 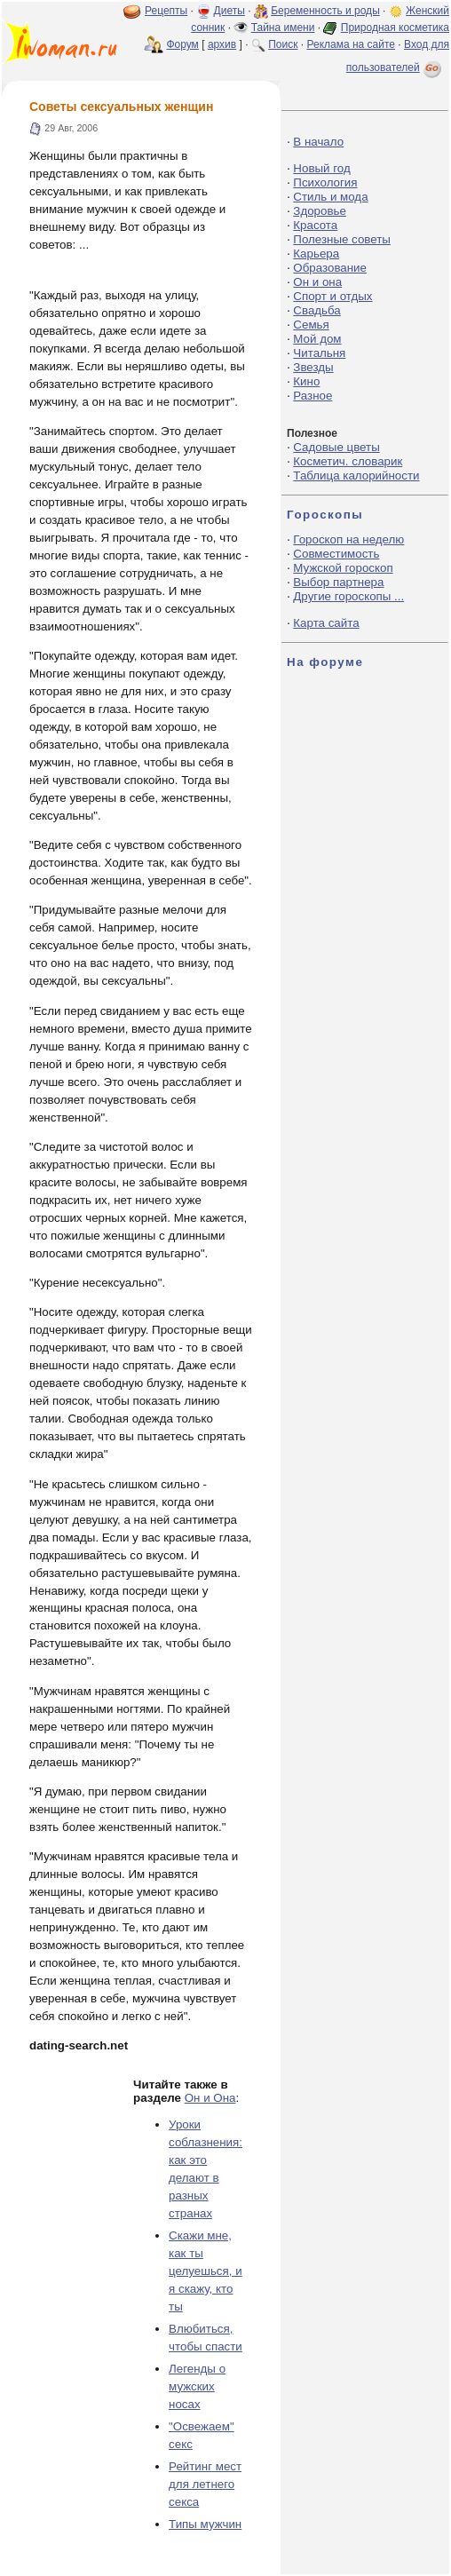 What do you see at coordinates (319, 211) in the screenshot?
I see `Здоровье` at bounding box center [319, 211].